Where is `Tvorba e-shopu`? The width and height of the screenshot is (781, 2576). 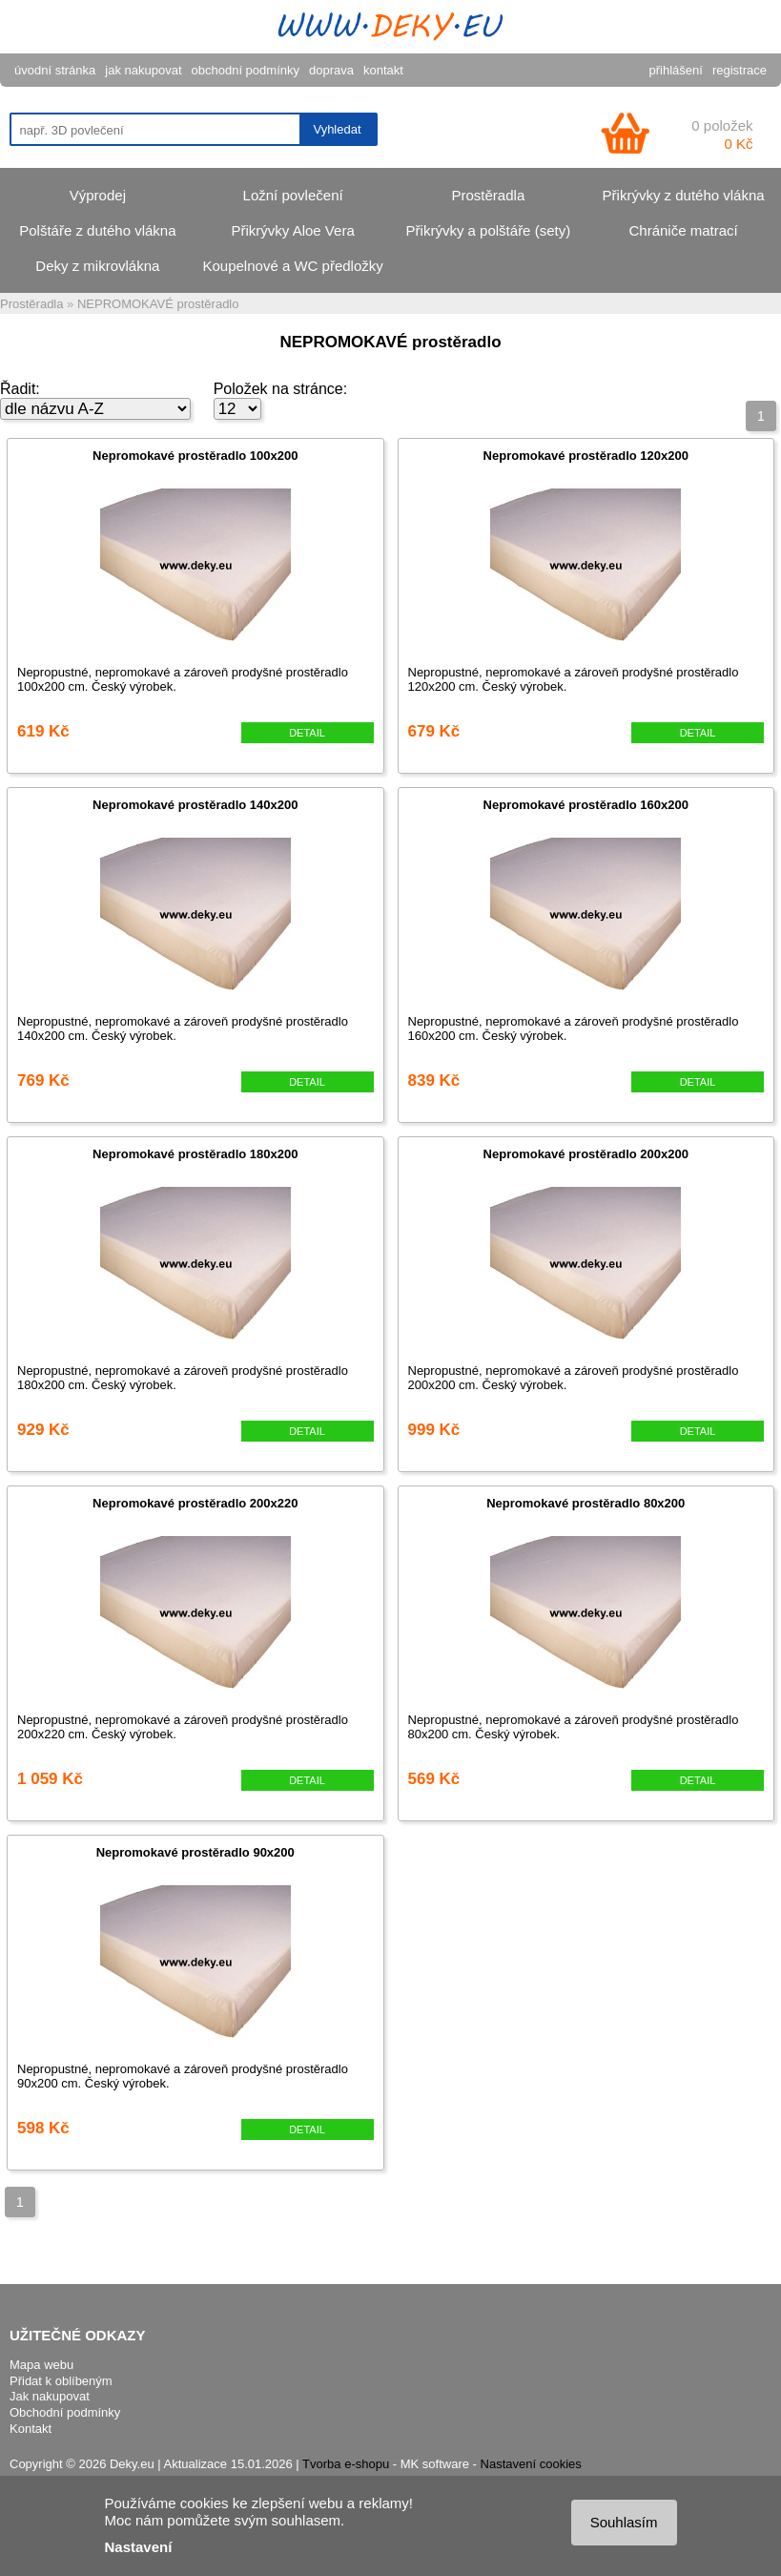 Tvorba e-shopu is located at coordinates (345, 2464).